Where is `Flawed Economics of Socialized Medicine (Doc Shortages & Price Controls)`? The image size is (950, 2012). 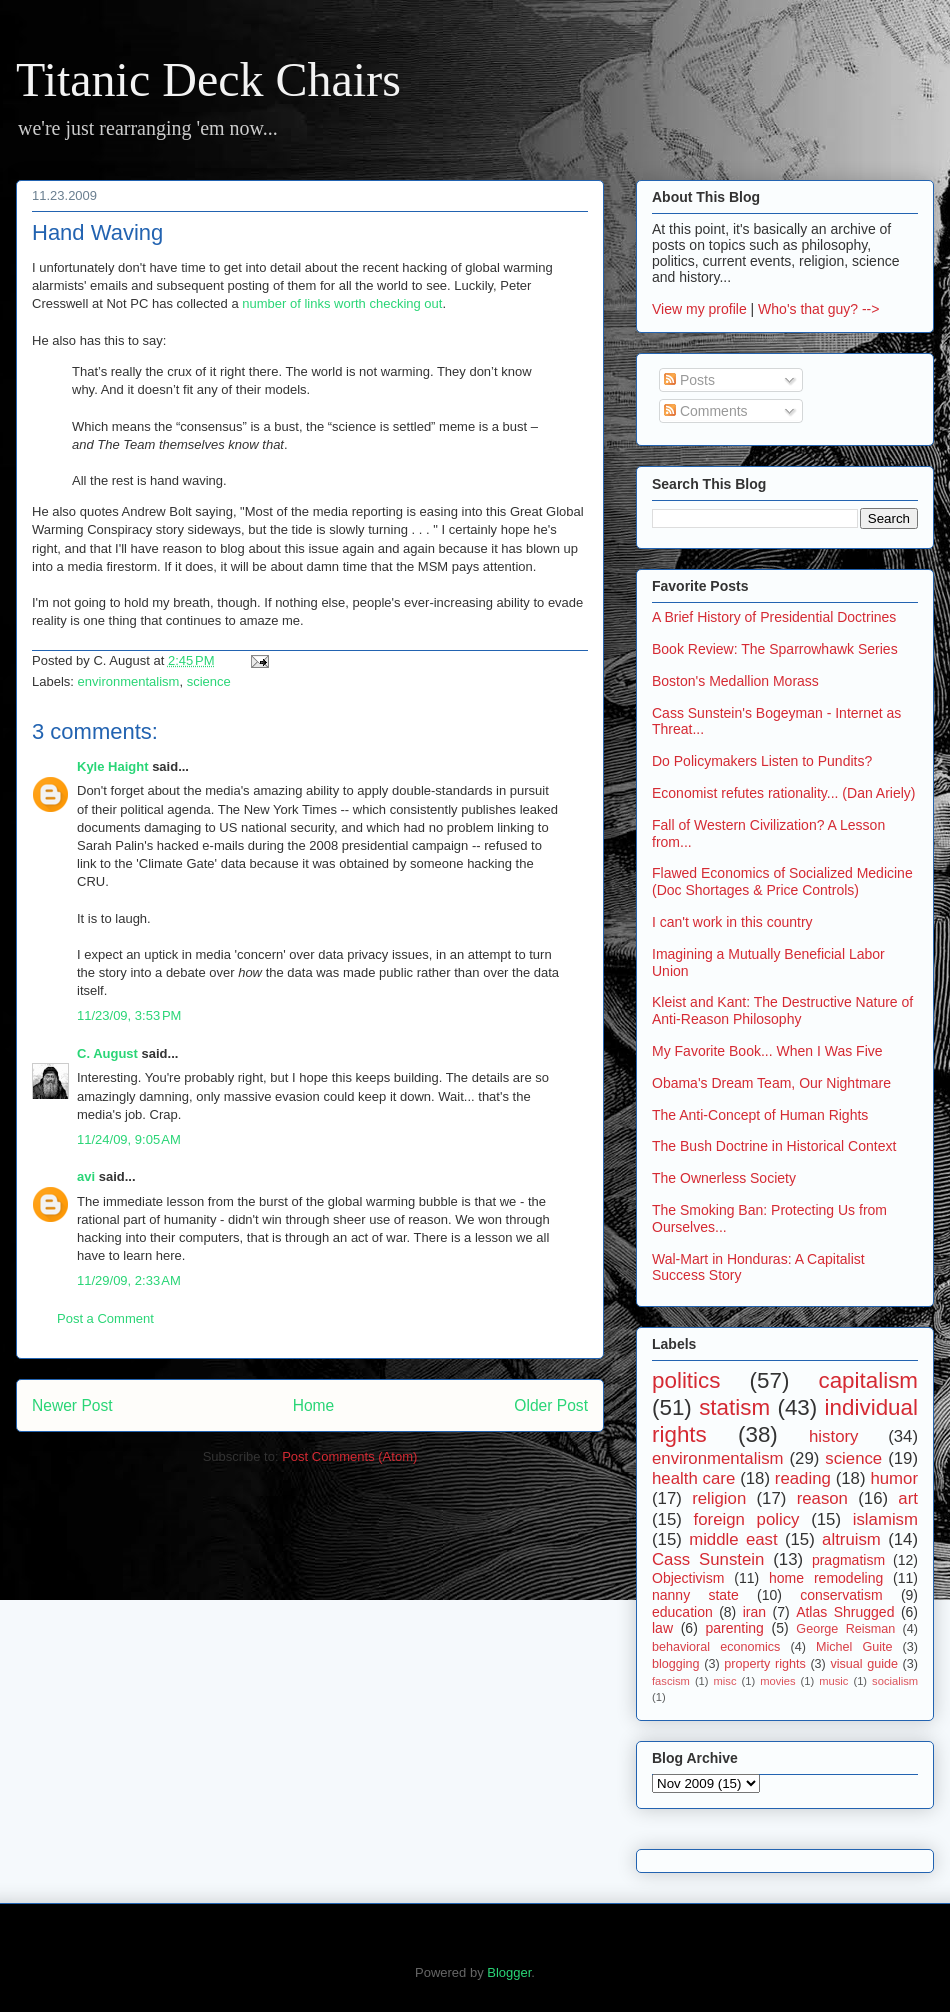
Flawed Economics of Socialized Medicine (Doc Shortages & Price Controls) is located at coordinates (782, 881).